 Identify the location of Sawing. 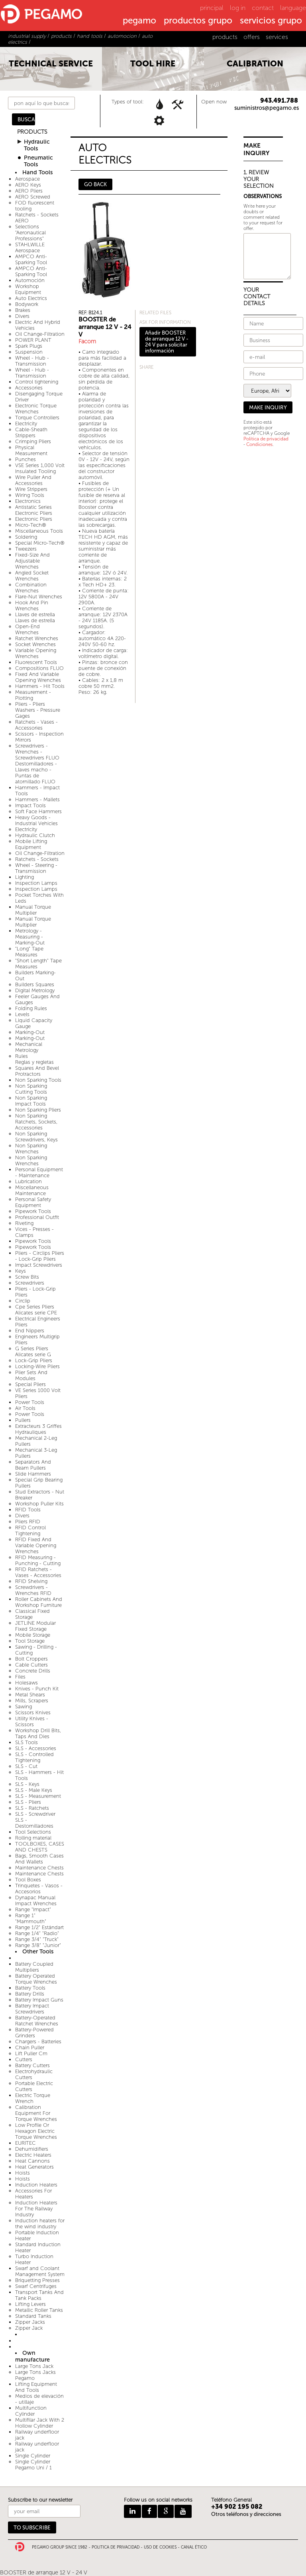
(23, 1707).